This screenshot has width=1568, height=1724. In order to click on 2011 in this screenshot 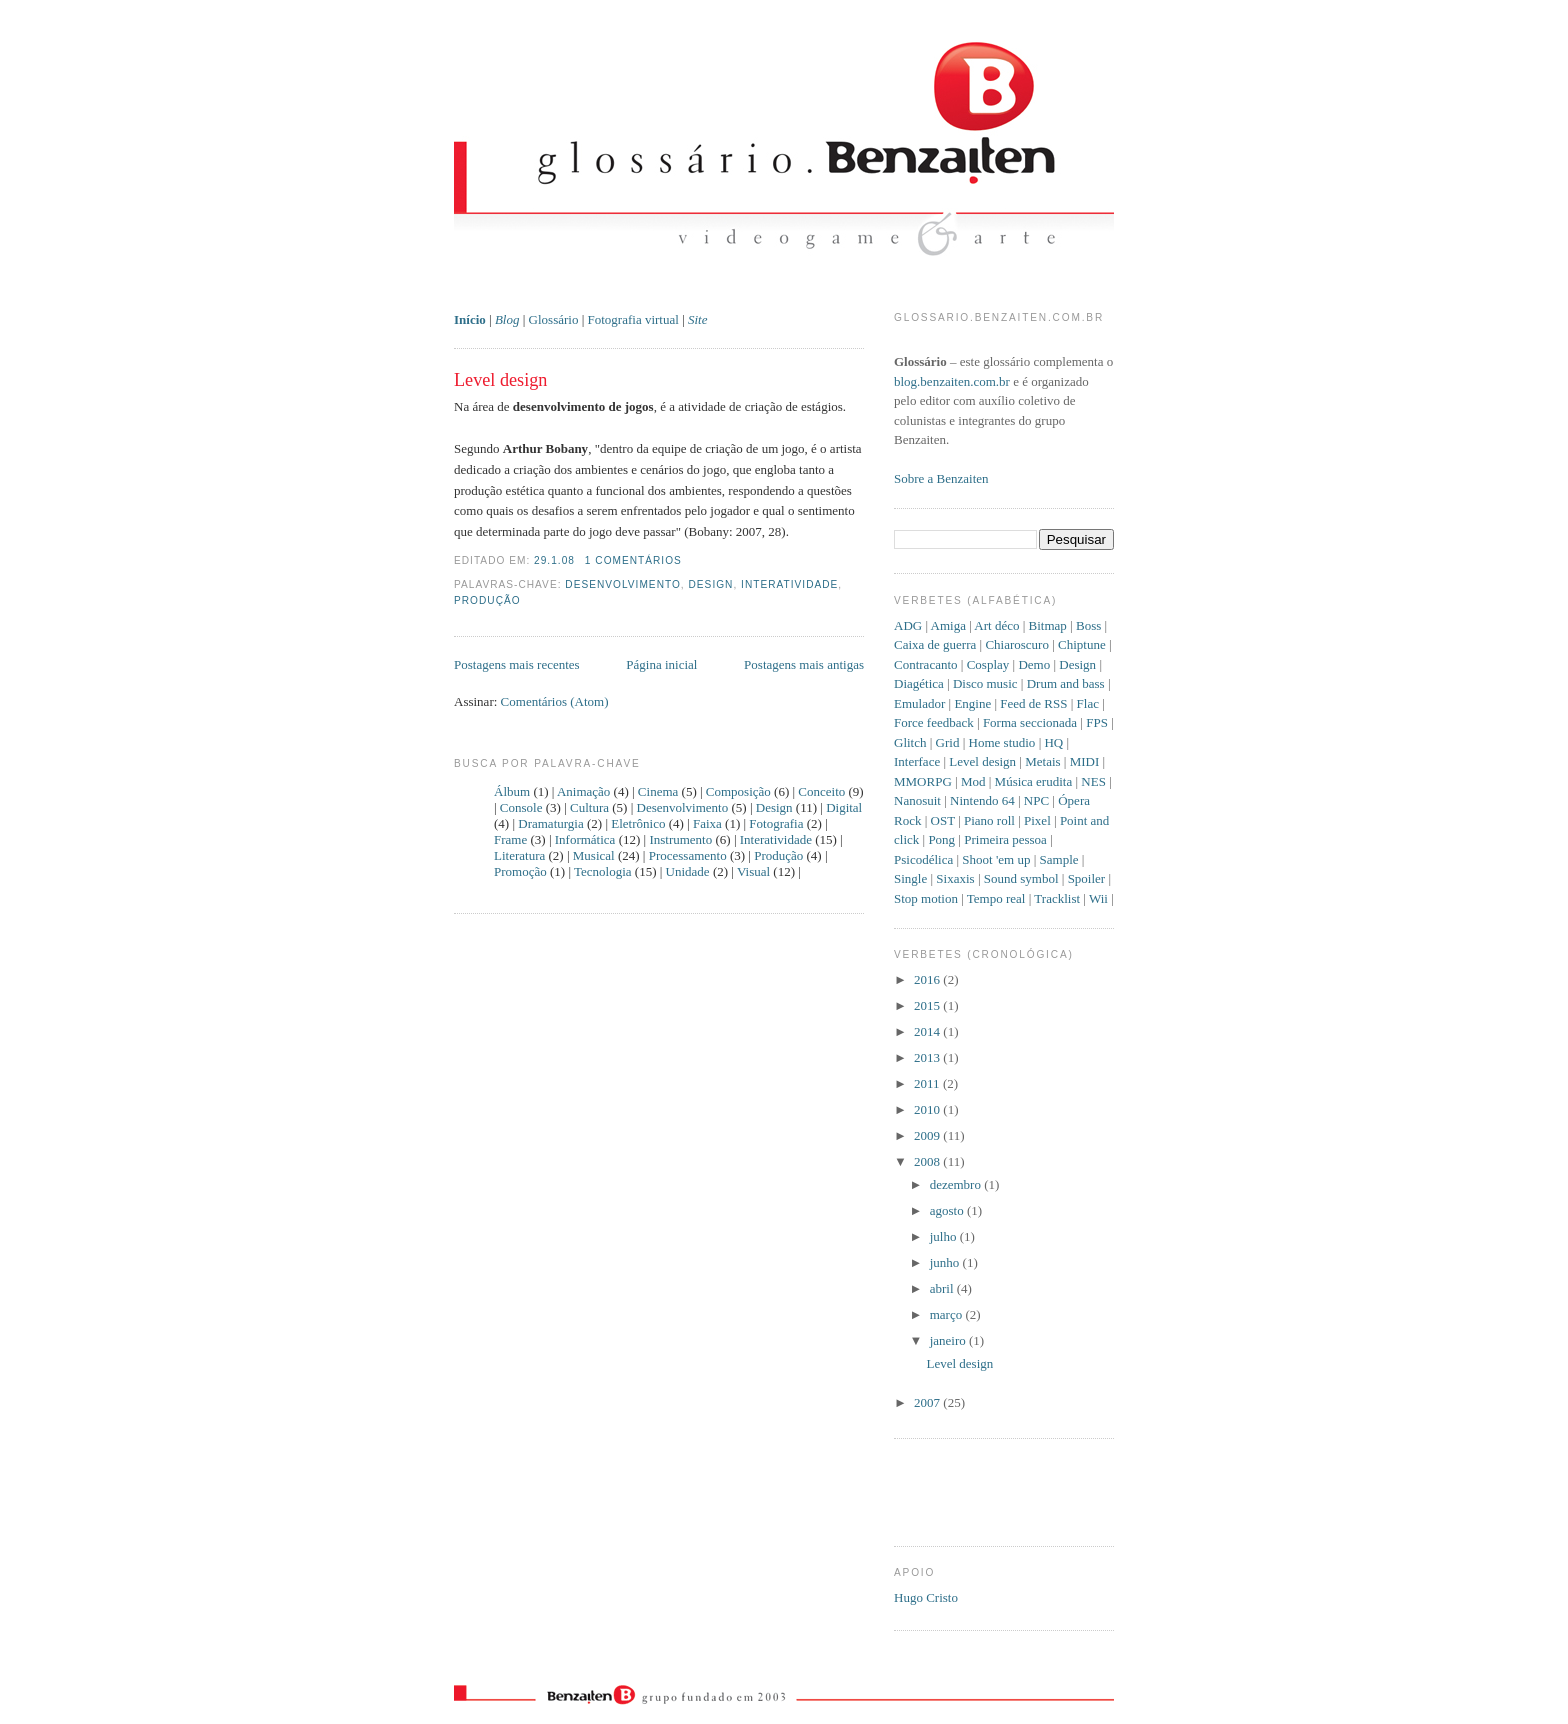, I will do `click(928, 1083)`.